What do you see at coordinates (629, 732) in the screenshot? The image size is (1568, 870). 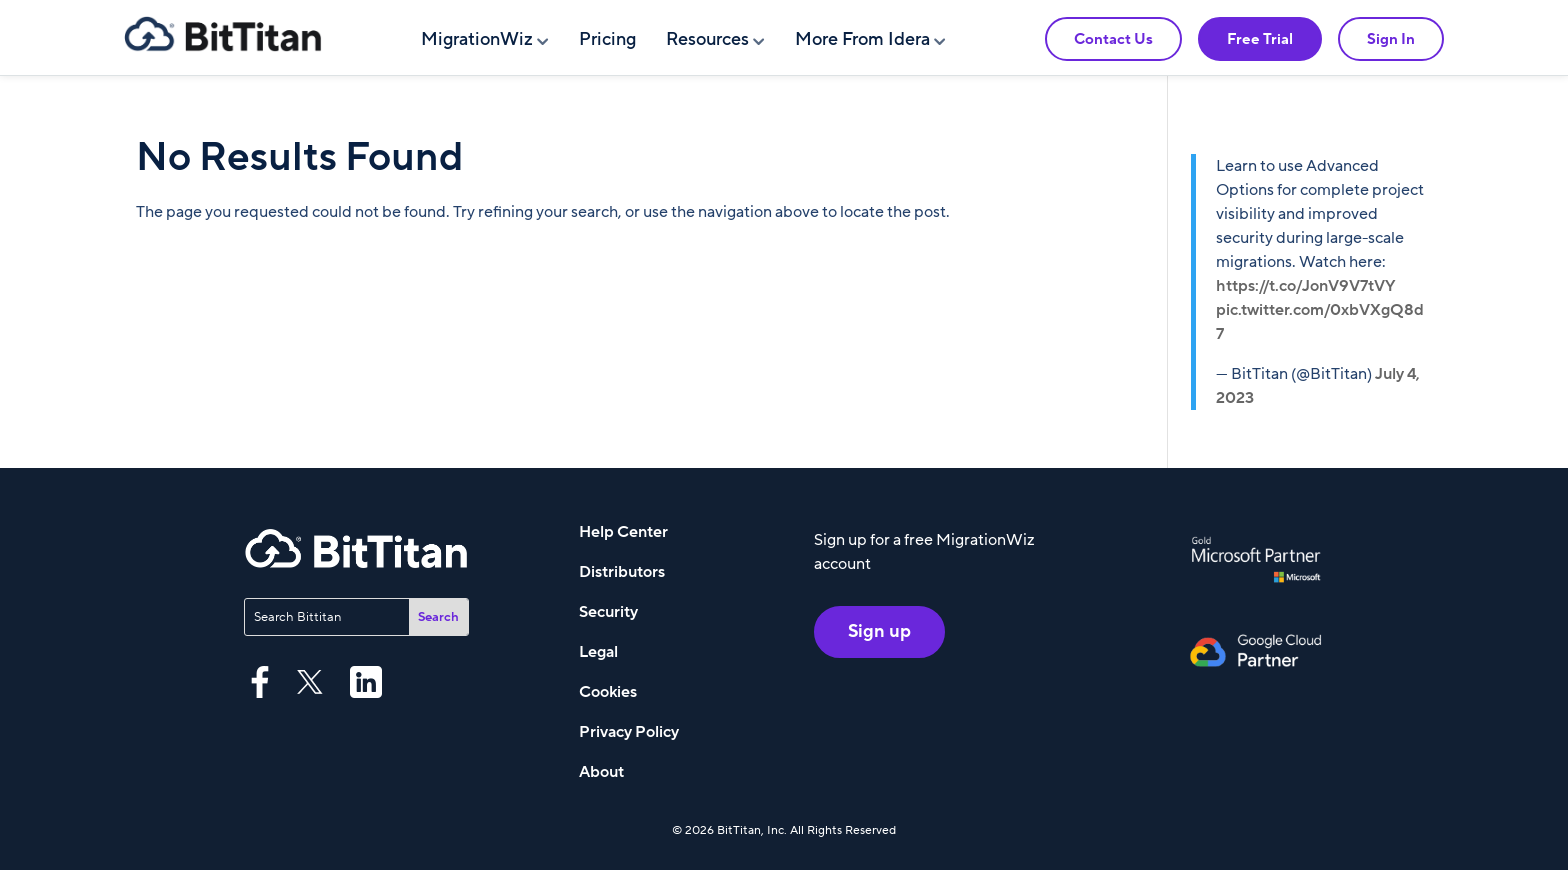 I see `Privacy Policy` at bounding box center [629, 732].